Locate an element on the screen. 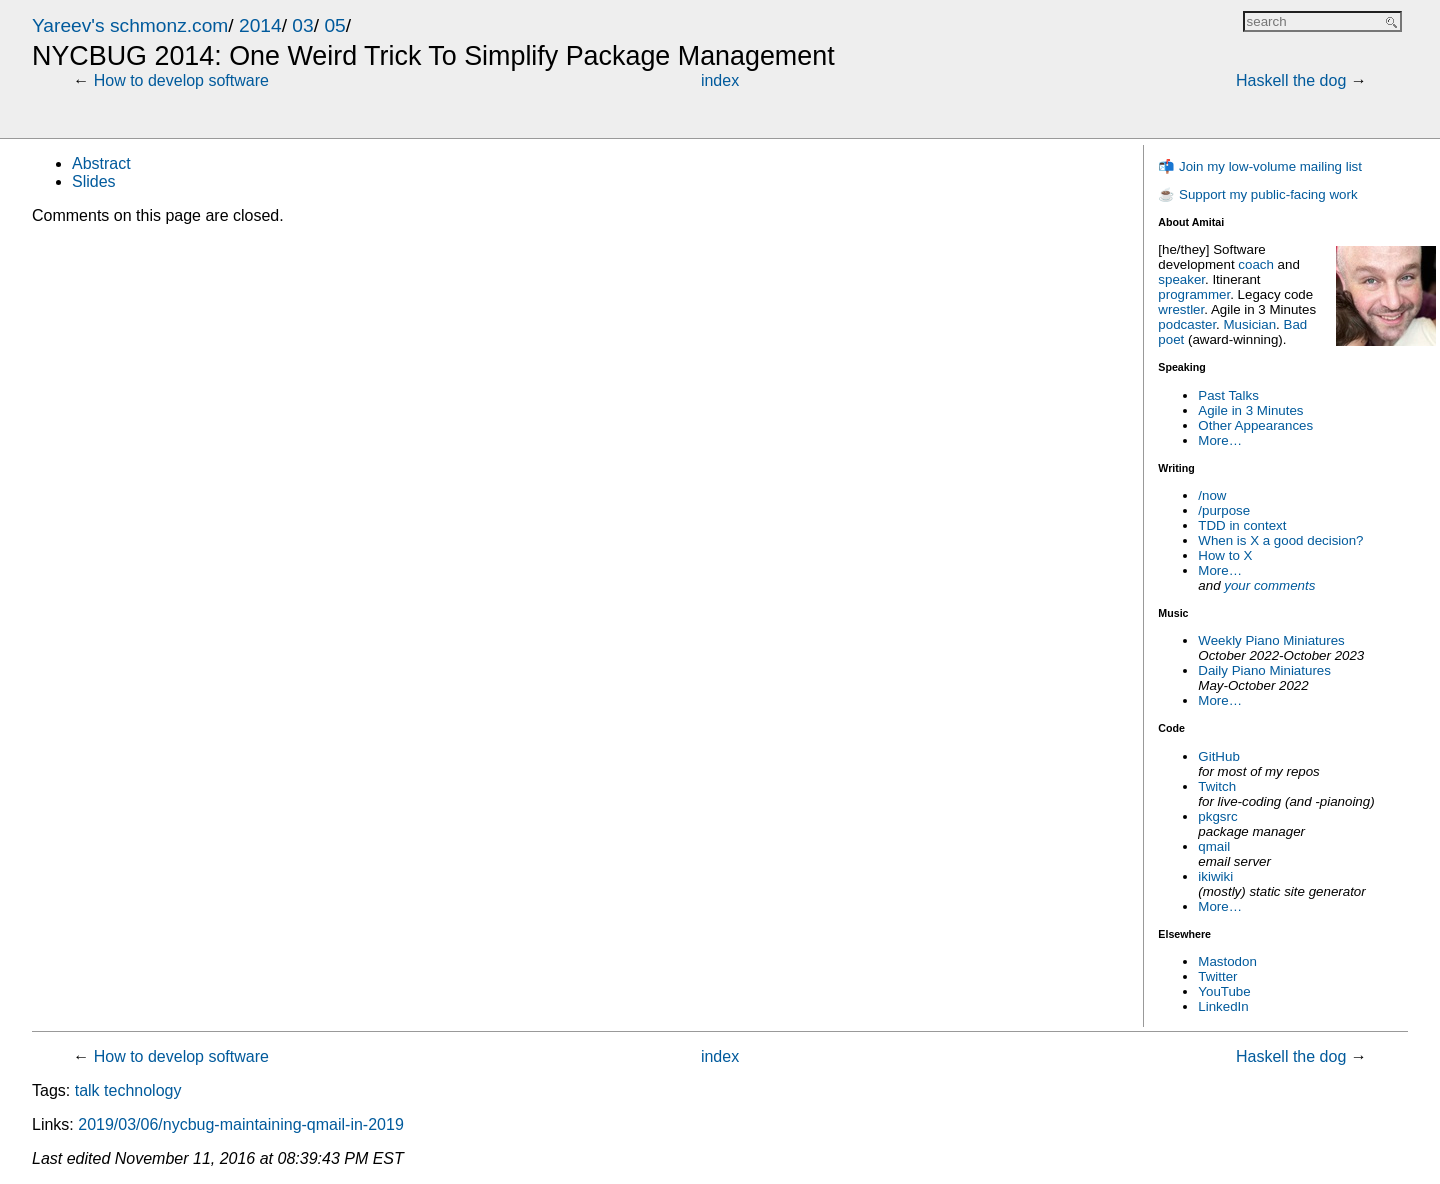  When is X a good decision? is located at coordinates (1280, 540).